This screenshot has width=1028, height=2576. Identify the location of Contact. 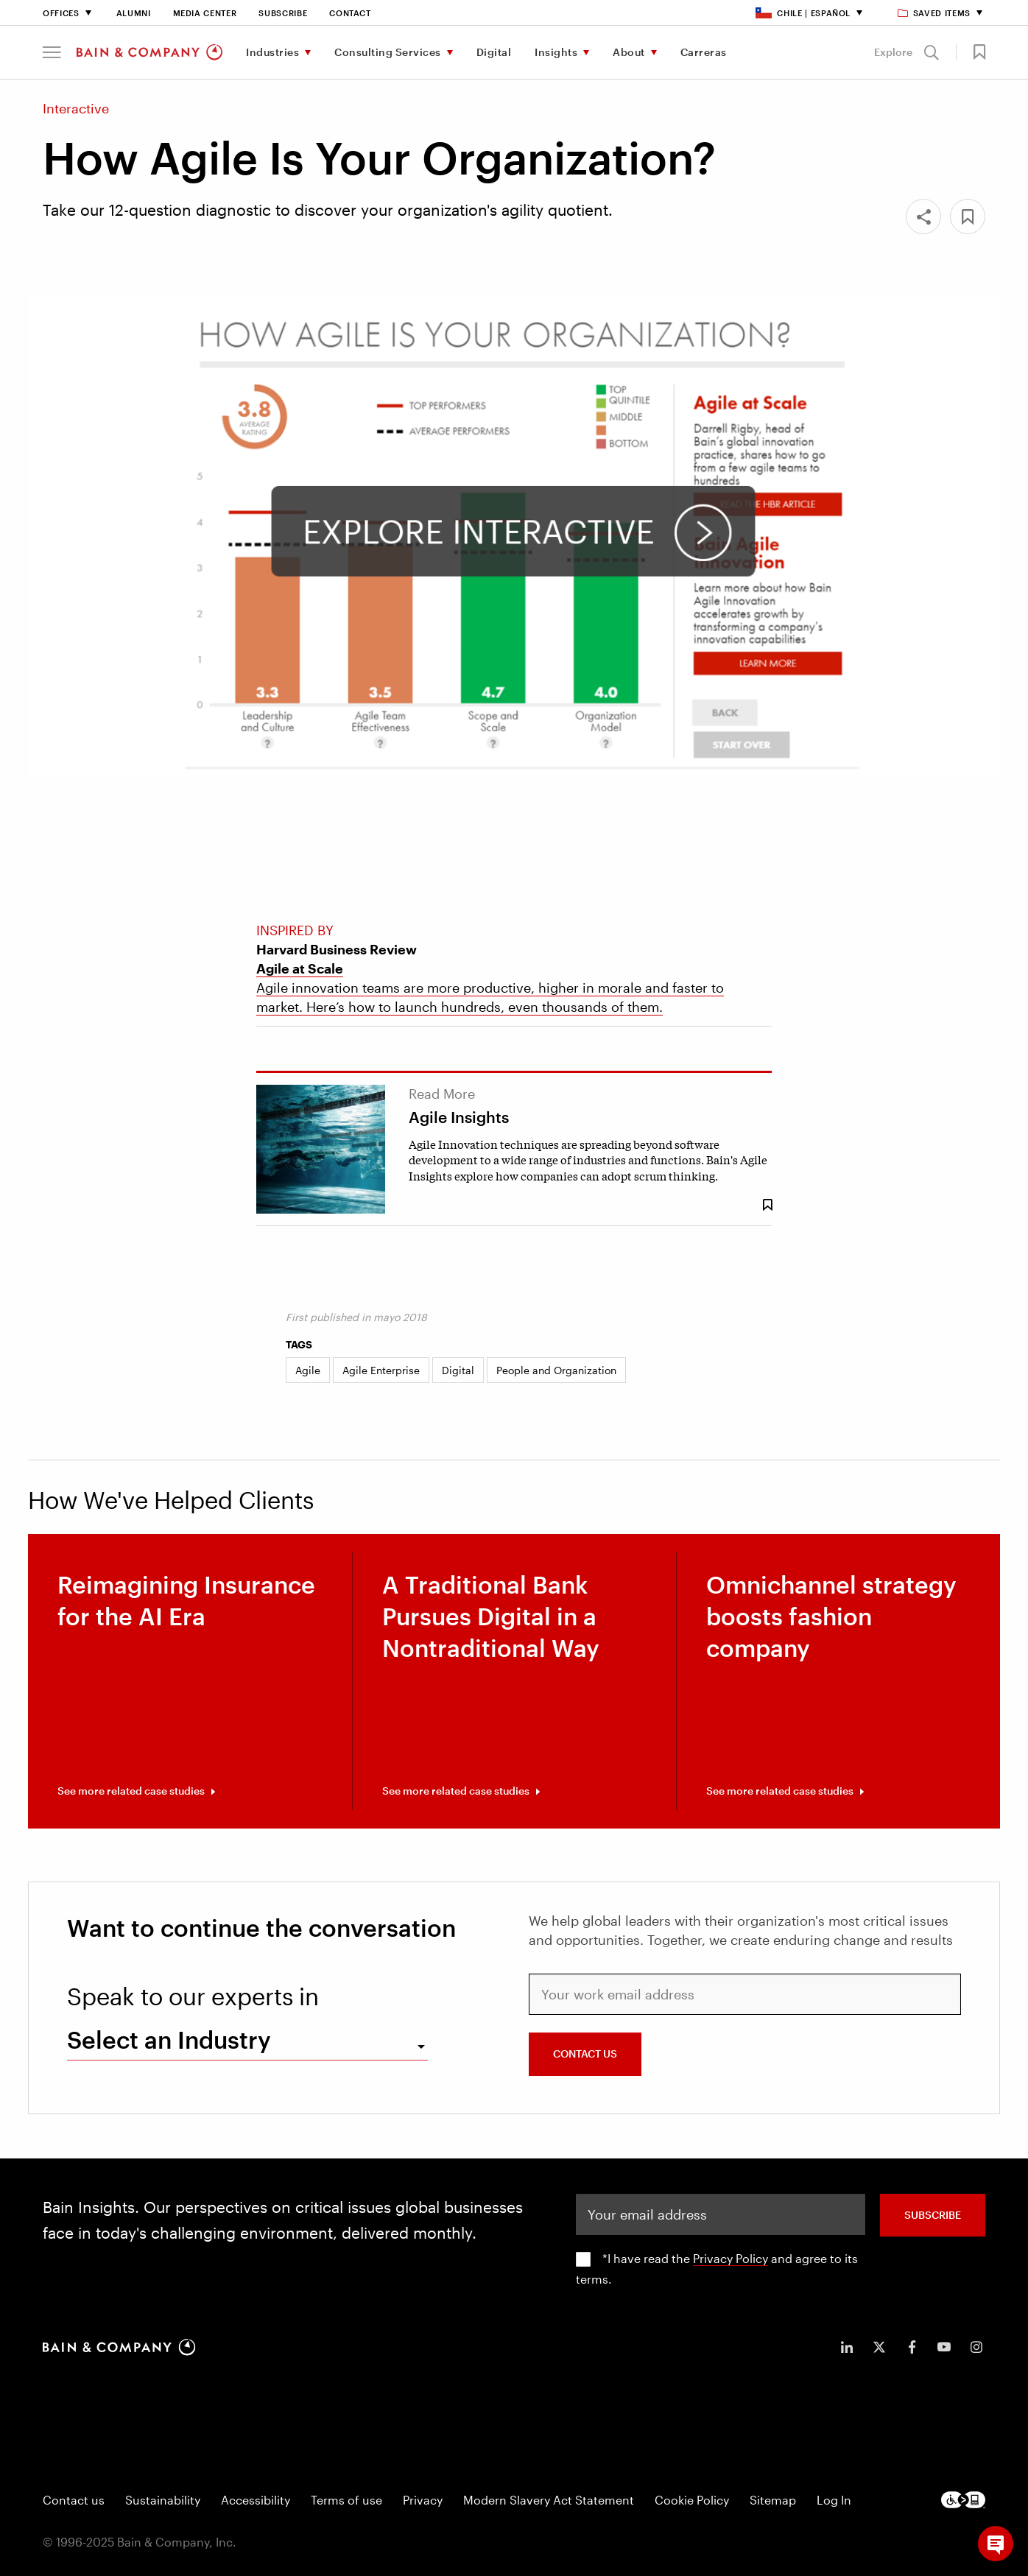
(350, 13).